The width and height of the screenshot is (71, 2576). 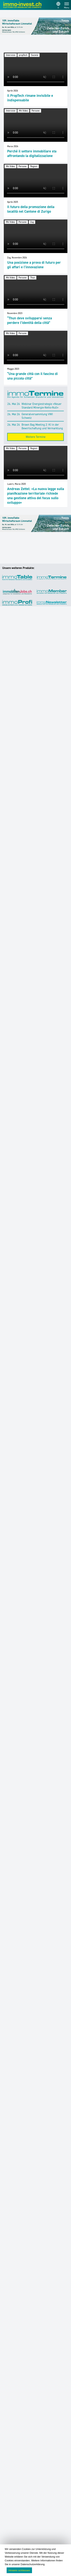 What do you see at coordinates (34, 264) in the screenshot?
I see `Una posizione a prova di futuro per gli affari e l’innovazione` at bounding box center [34, 264].